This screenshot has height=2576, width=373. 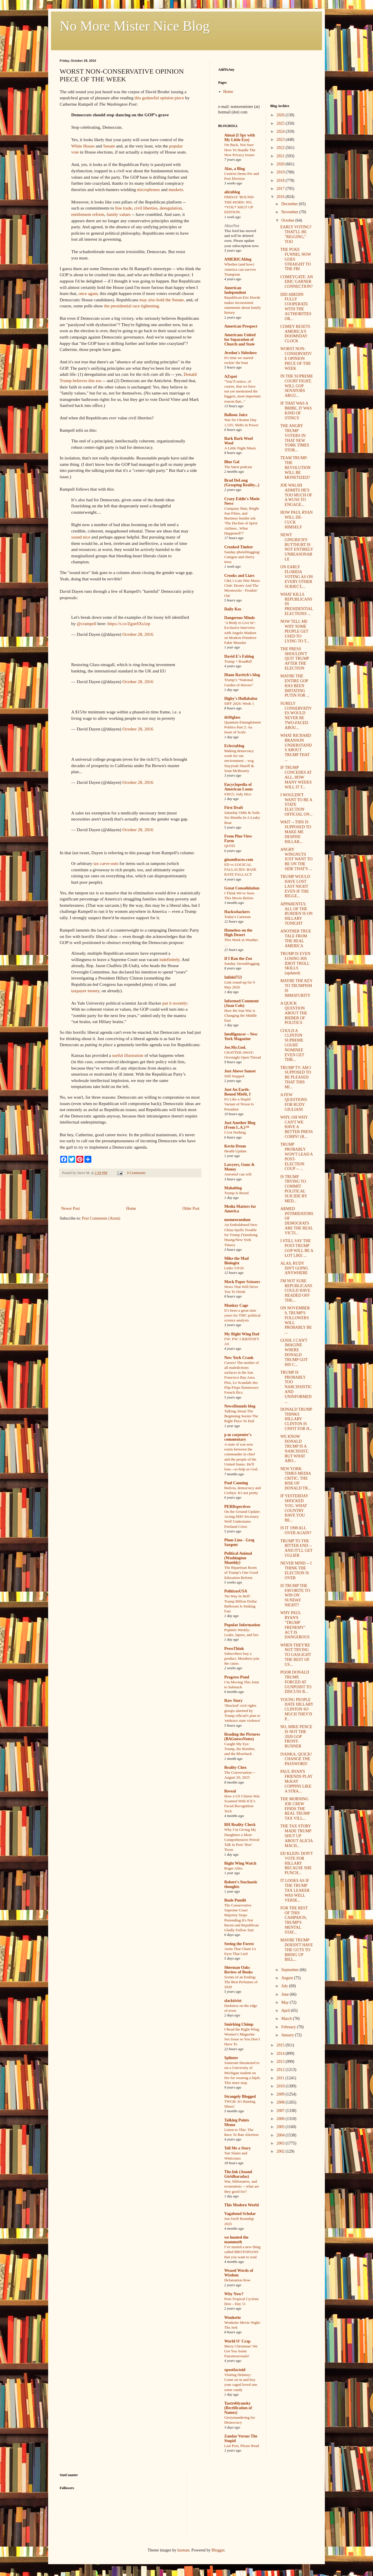 I want to click on Reality Chex, so click(x=235, y=1767).